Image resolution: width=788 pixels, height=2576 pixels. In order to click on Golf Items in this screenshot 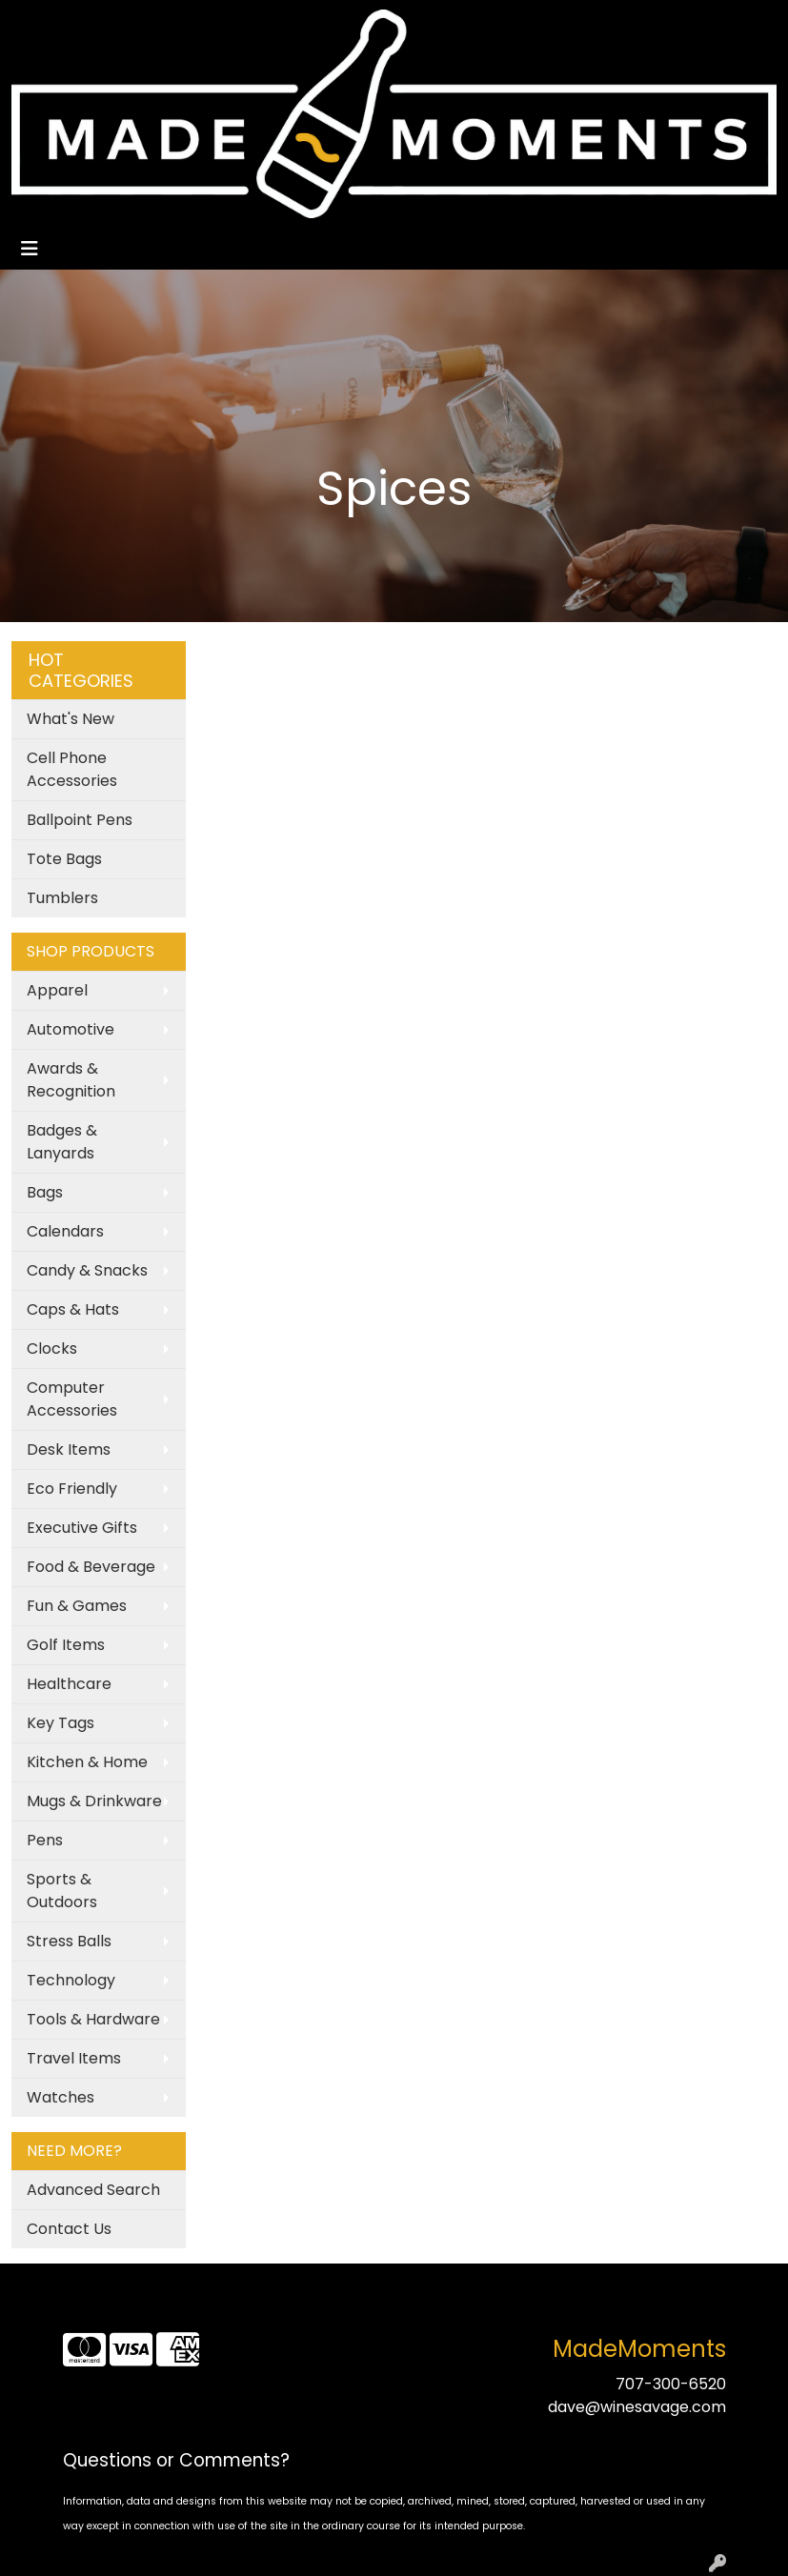, I will do `click(66, 1645)`.